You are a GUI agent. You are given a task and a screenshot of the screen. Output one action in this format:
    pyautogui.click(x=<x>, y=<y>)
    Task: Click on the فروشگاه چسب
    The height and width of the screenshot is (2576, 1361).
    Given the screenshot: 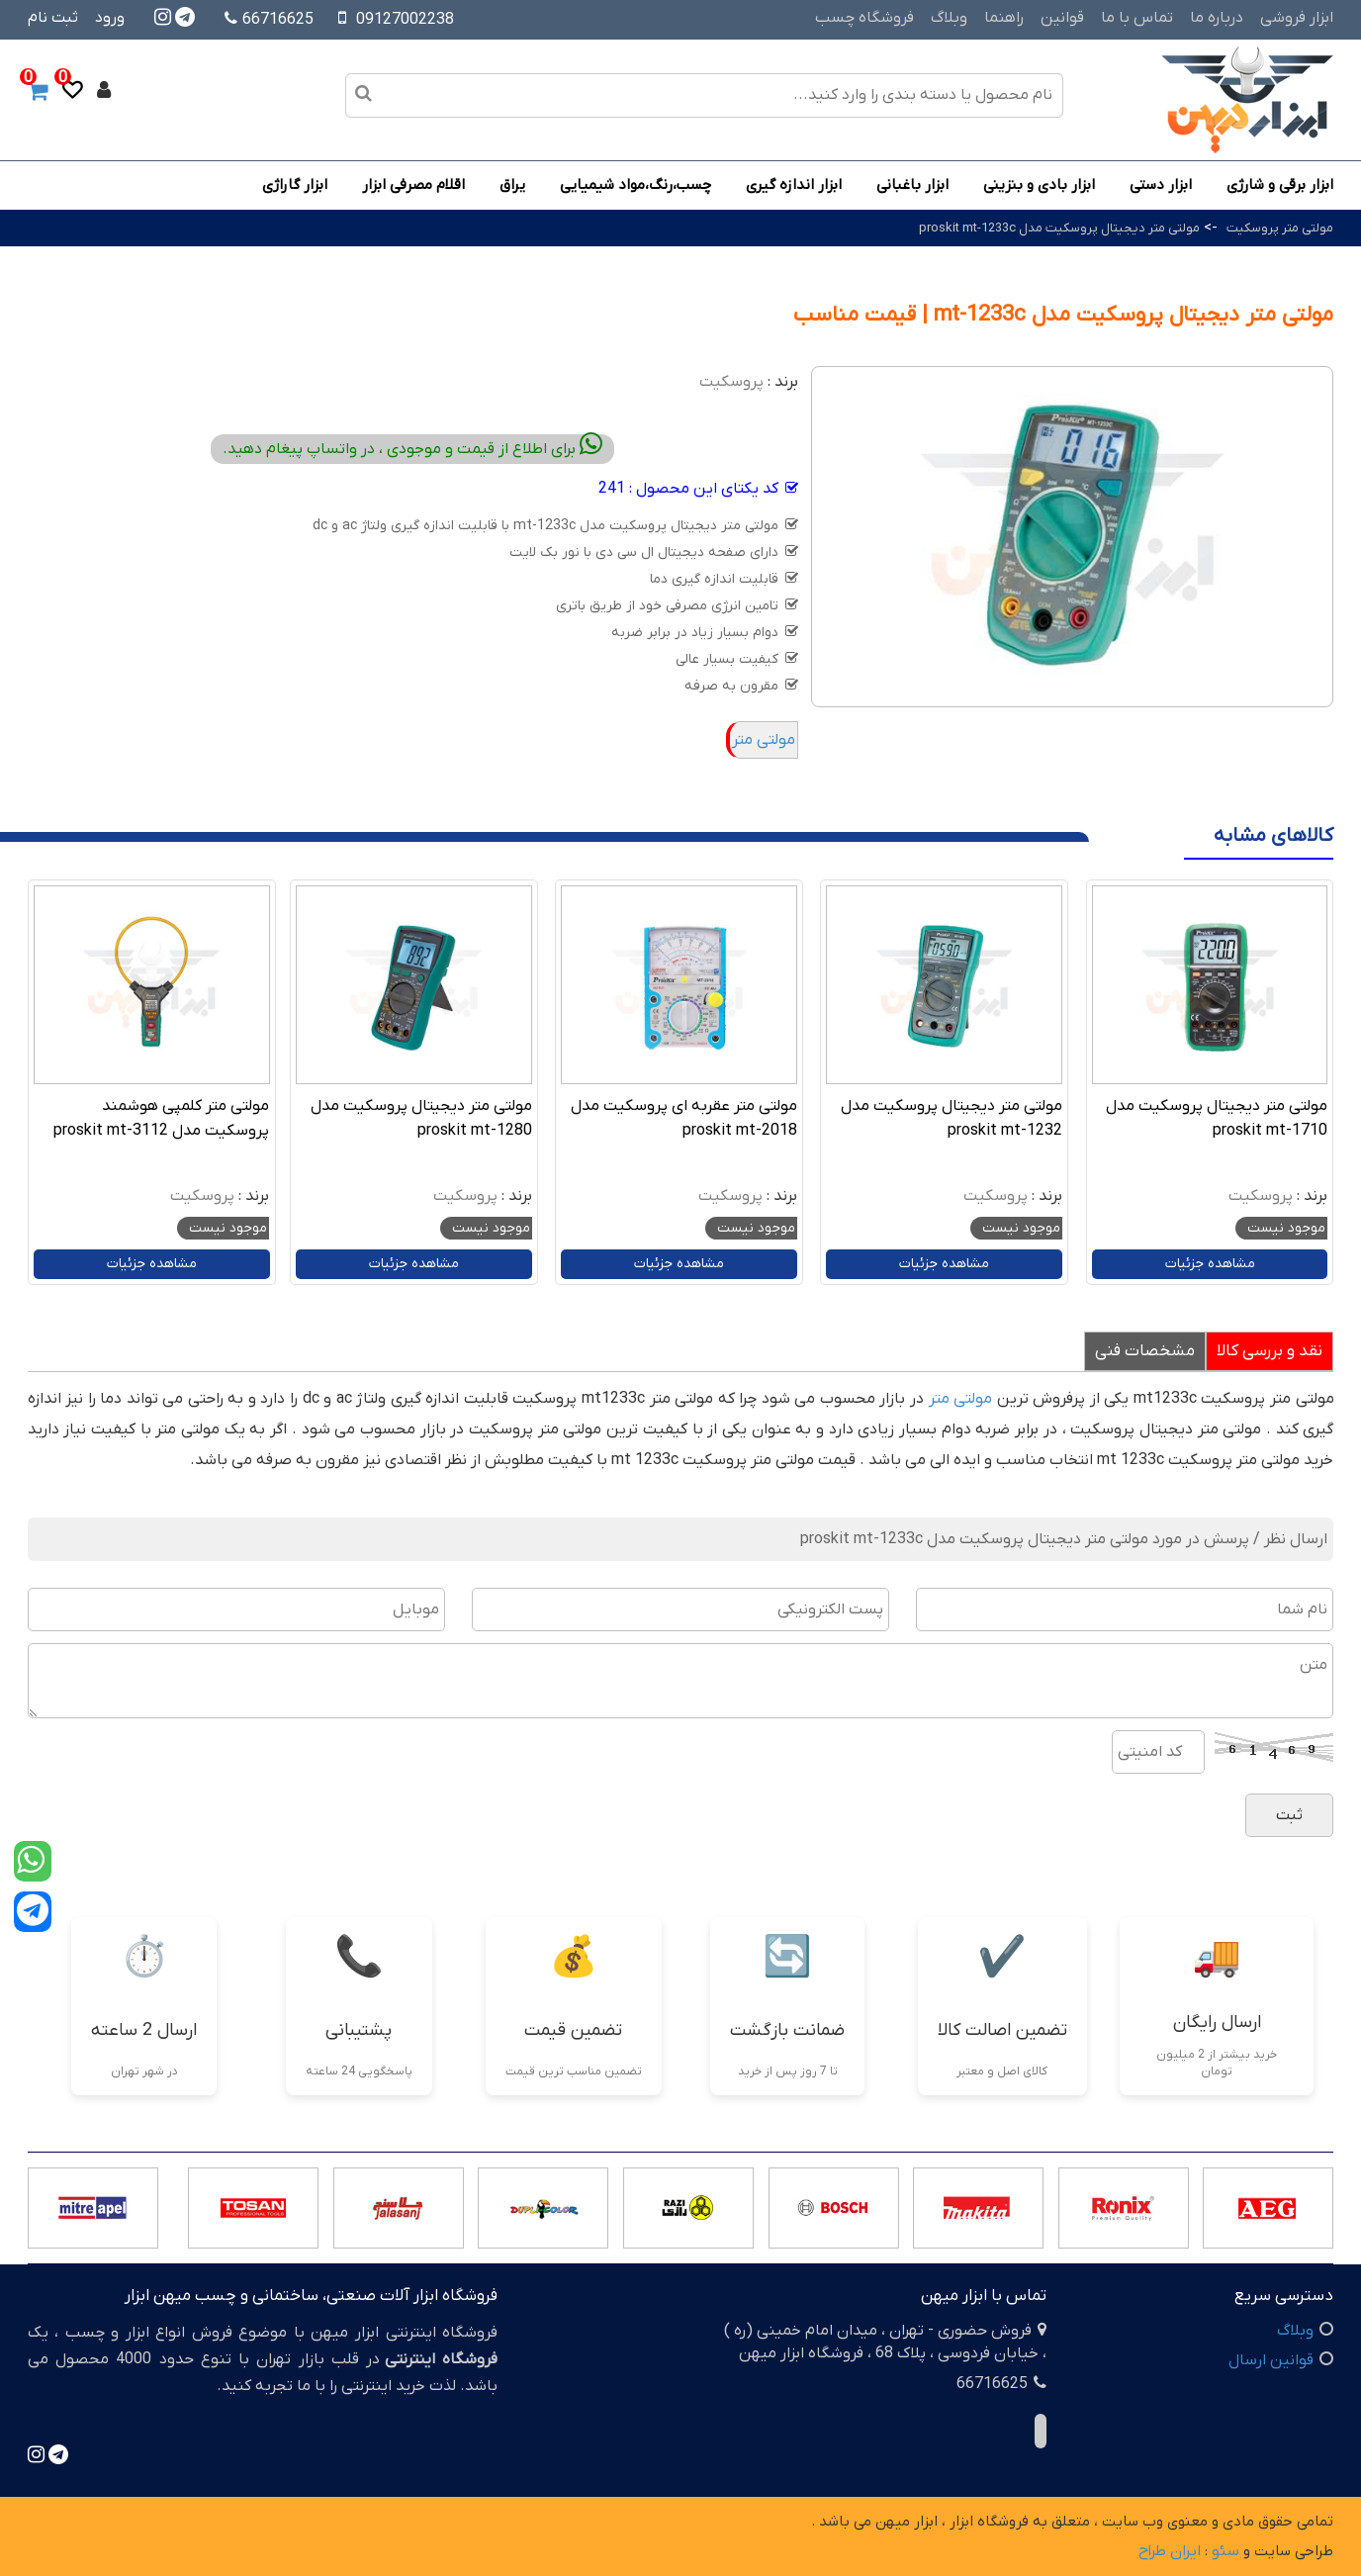 What is the action you would take?
    pyautogui.click(x=864, y=18)
    